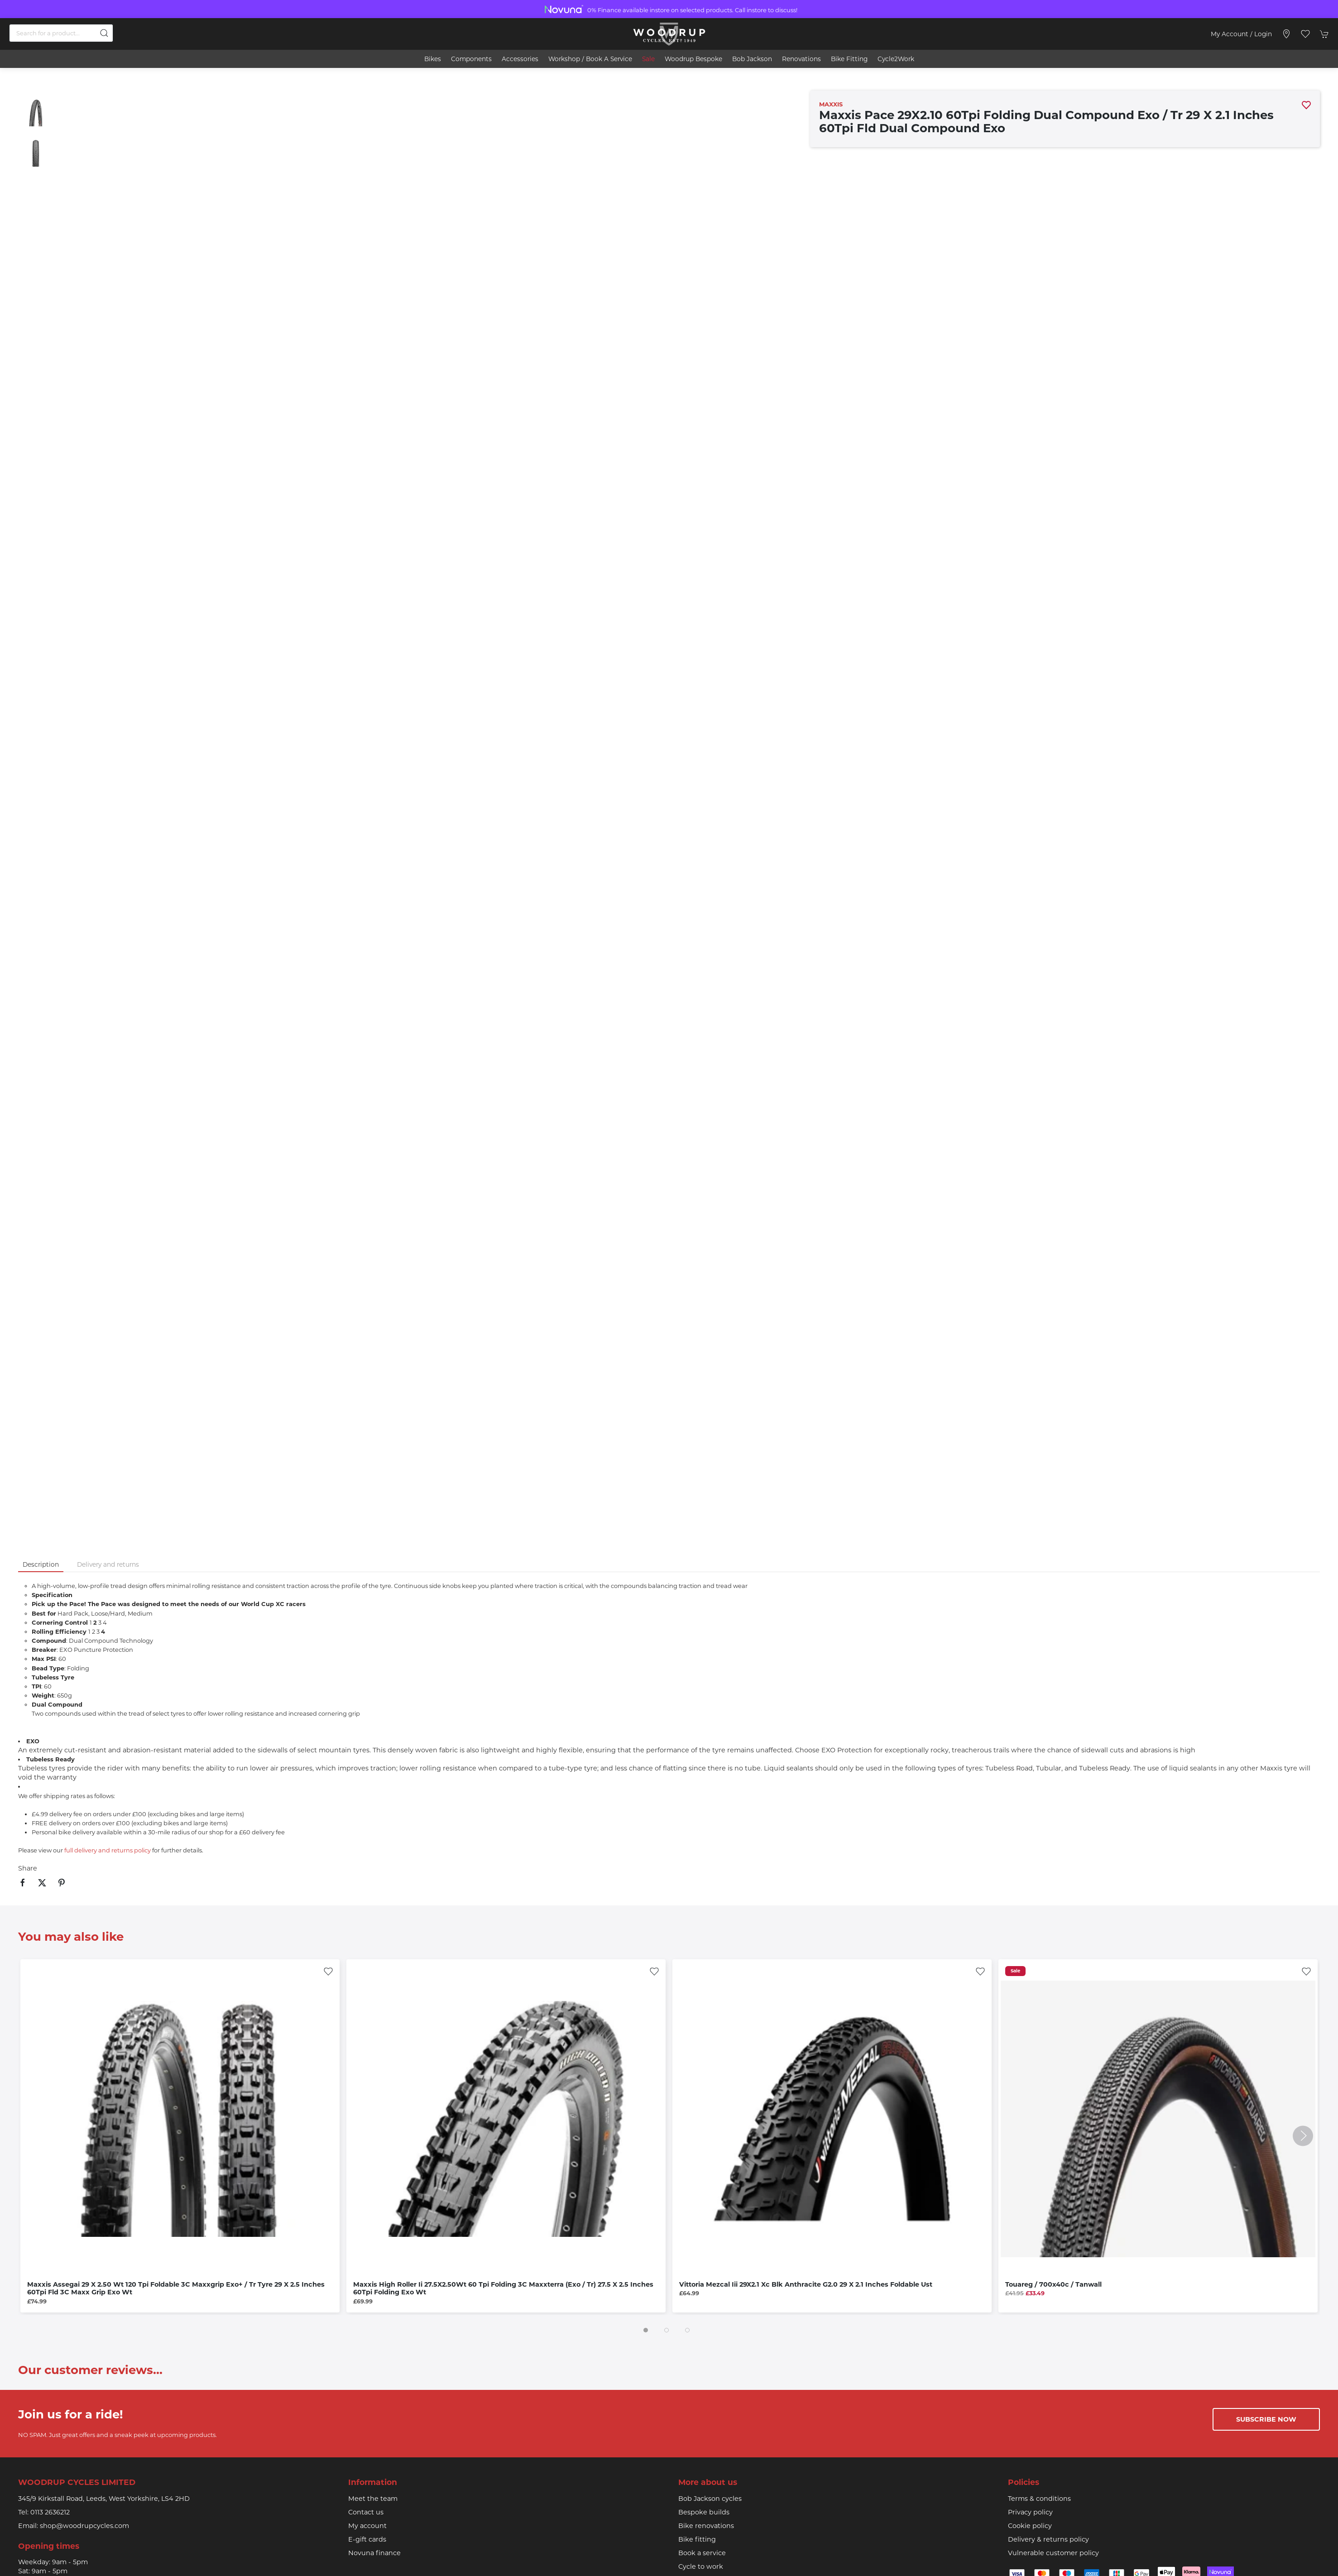 The image size is (1338, 2576). What do you see at coordinates (471, 58) in the screenshot?
I see `Components [button]` at bounding box center [471, 58].